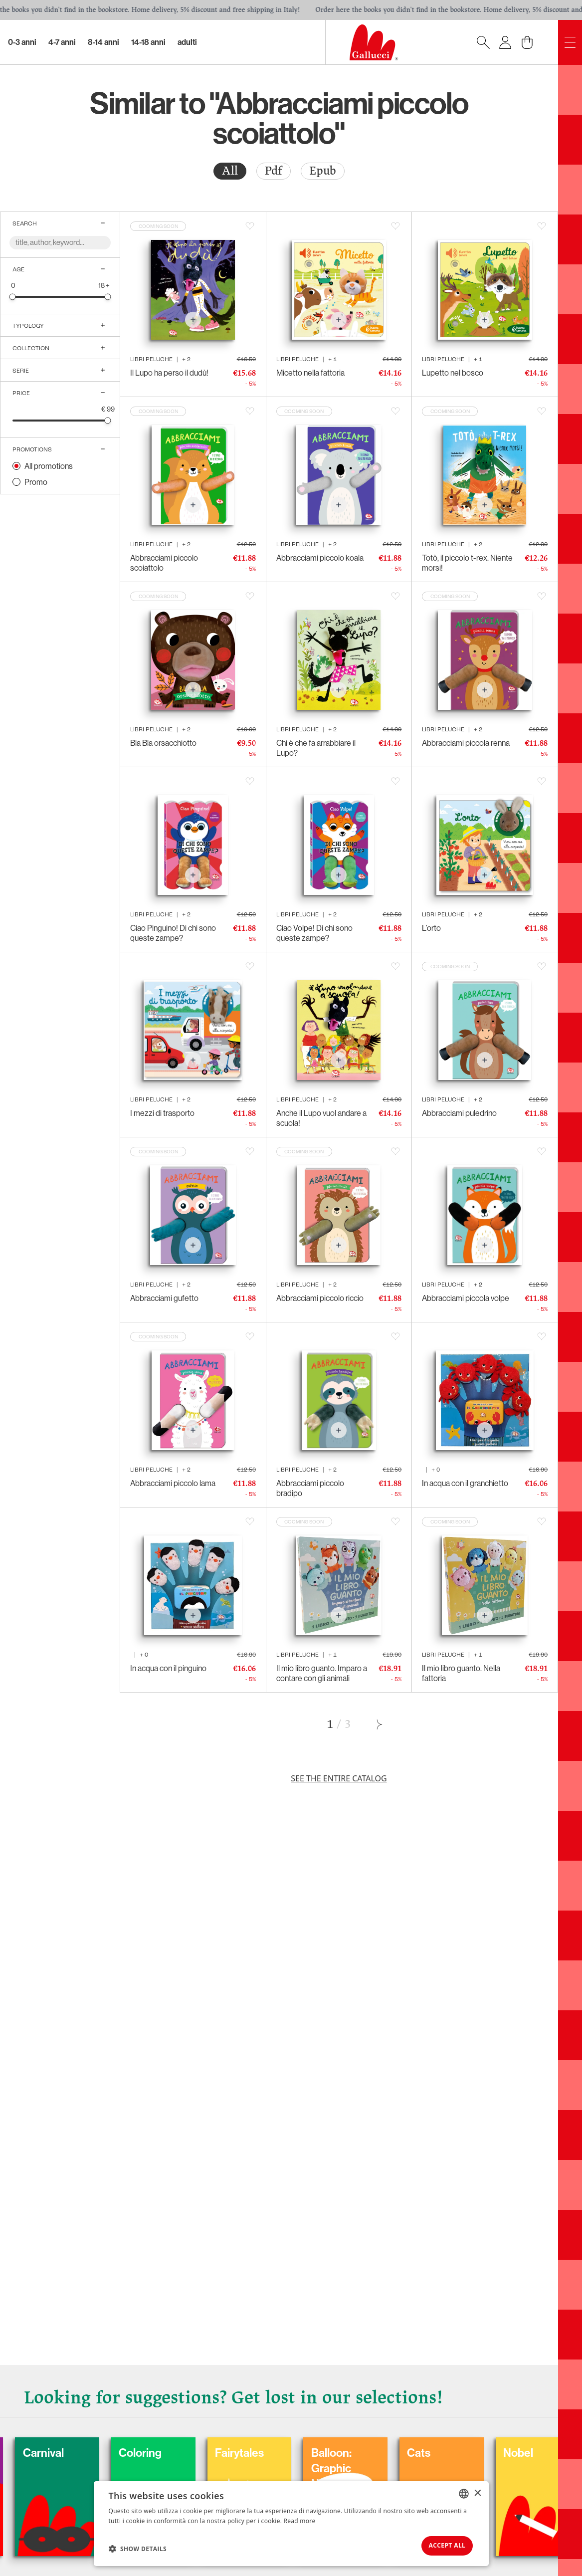  What do you see at coordinates (48, 466) in the screenshot?
I see `All promotions` at bounding box center [48, 466].